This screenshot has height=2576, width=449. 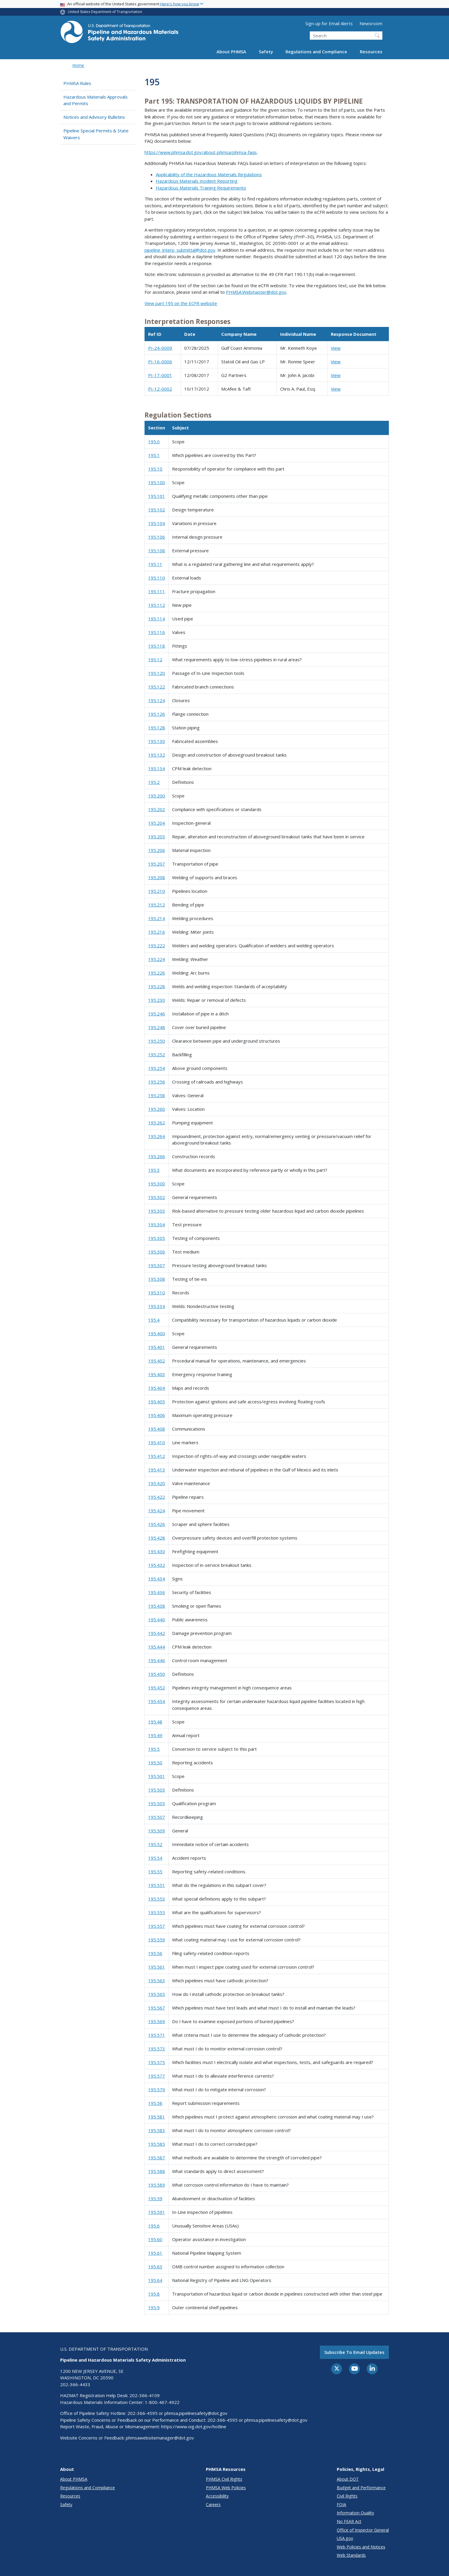 I want to click on 195.402, so click(x=156, y=1361).